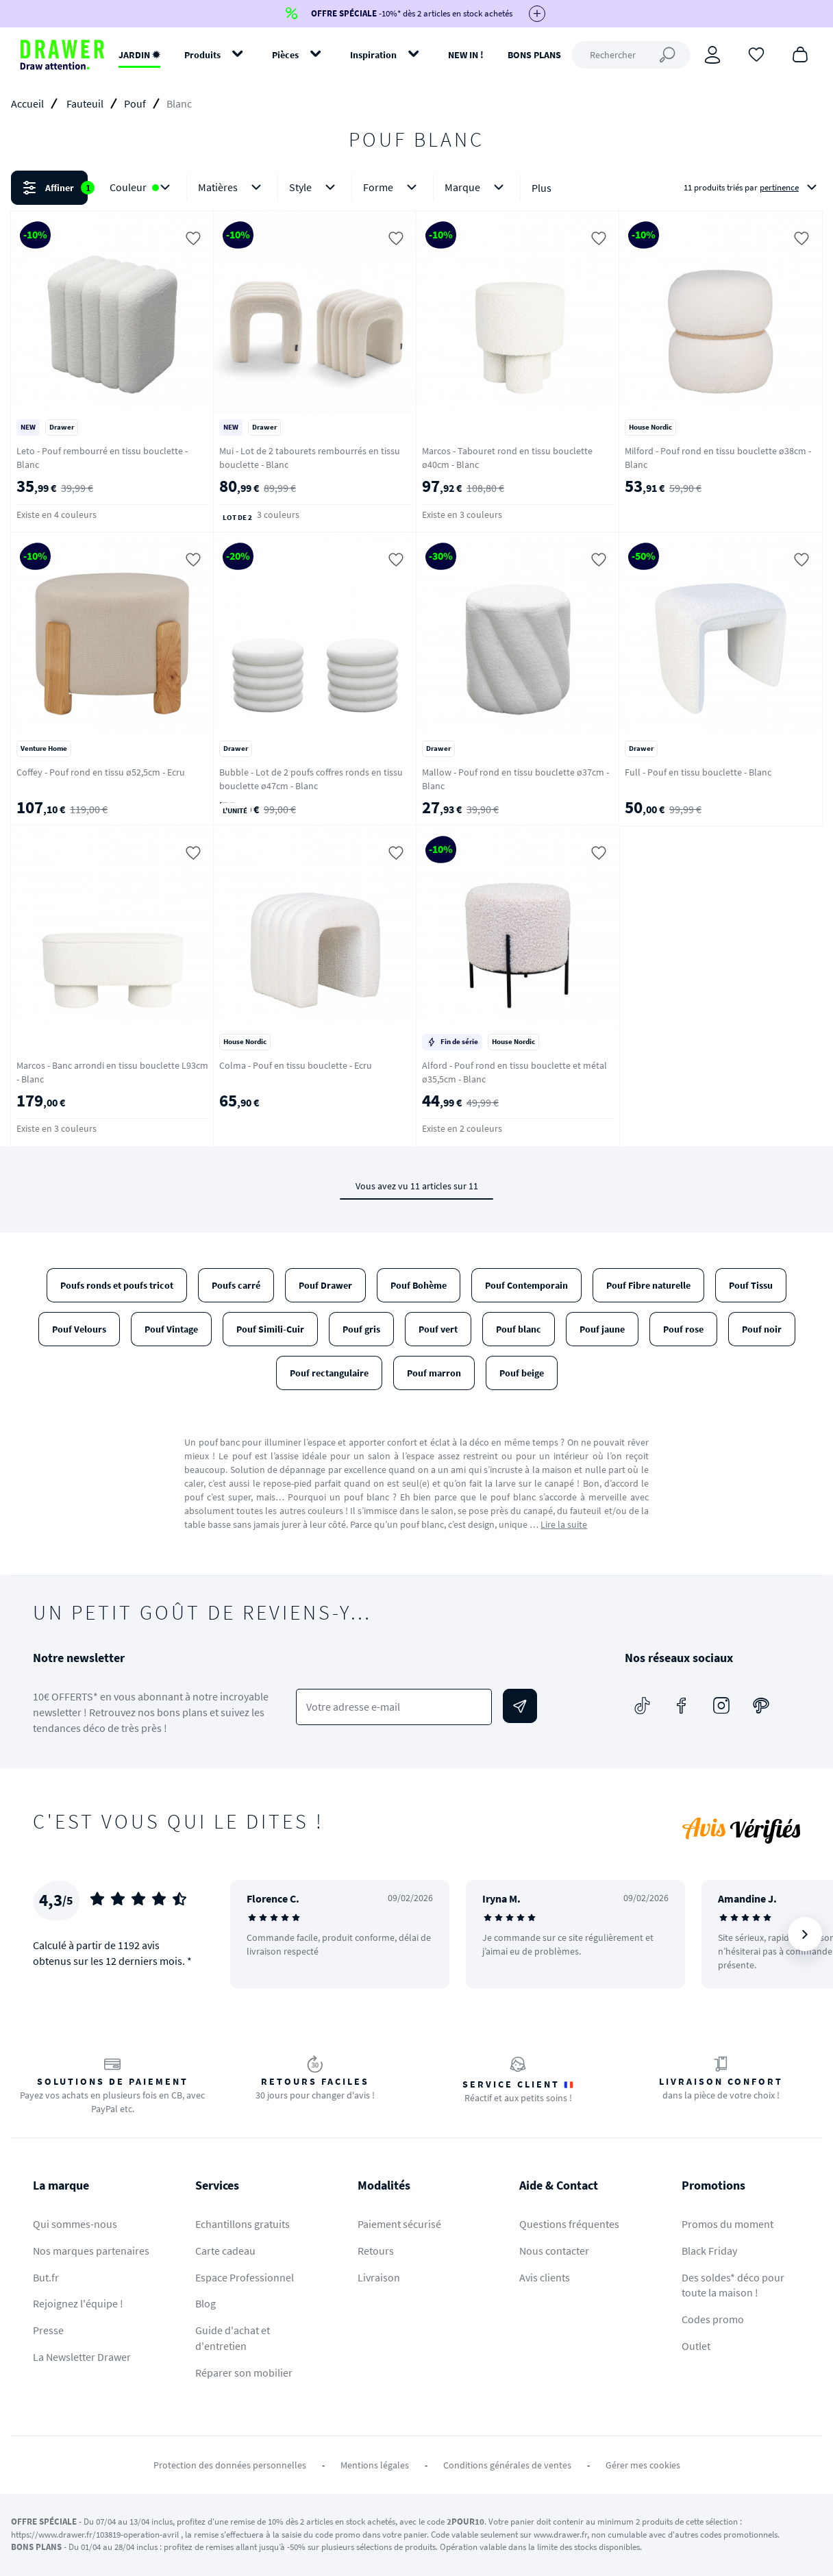 This screenshot has width=833, height=2576. Describe the element at coordinates (394, 1707) in the screenshot. I see `[Votre adresse e-mail]` at that location.